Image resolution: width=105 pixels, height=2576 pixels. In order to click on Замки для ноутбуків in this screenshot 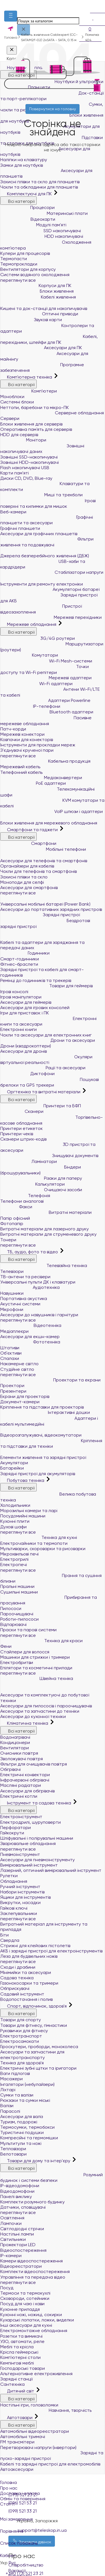, I will do `click(21, 165)`.